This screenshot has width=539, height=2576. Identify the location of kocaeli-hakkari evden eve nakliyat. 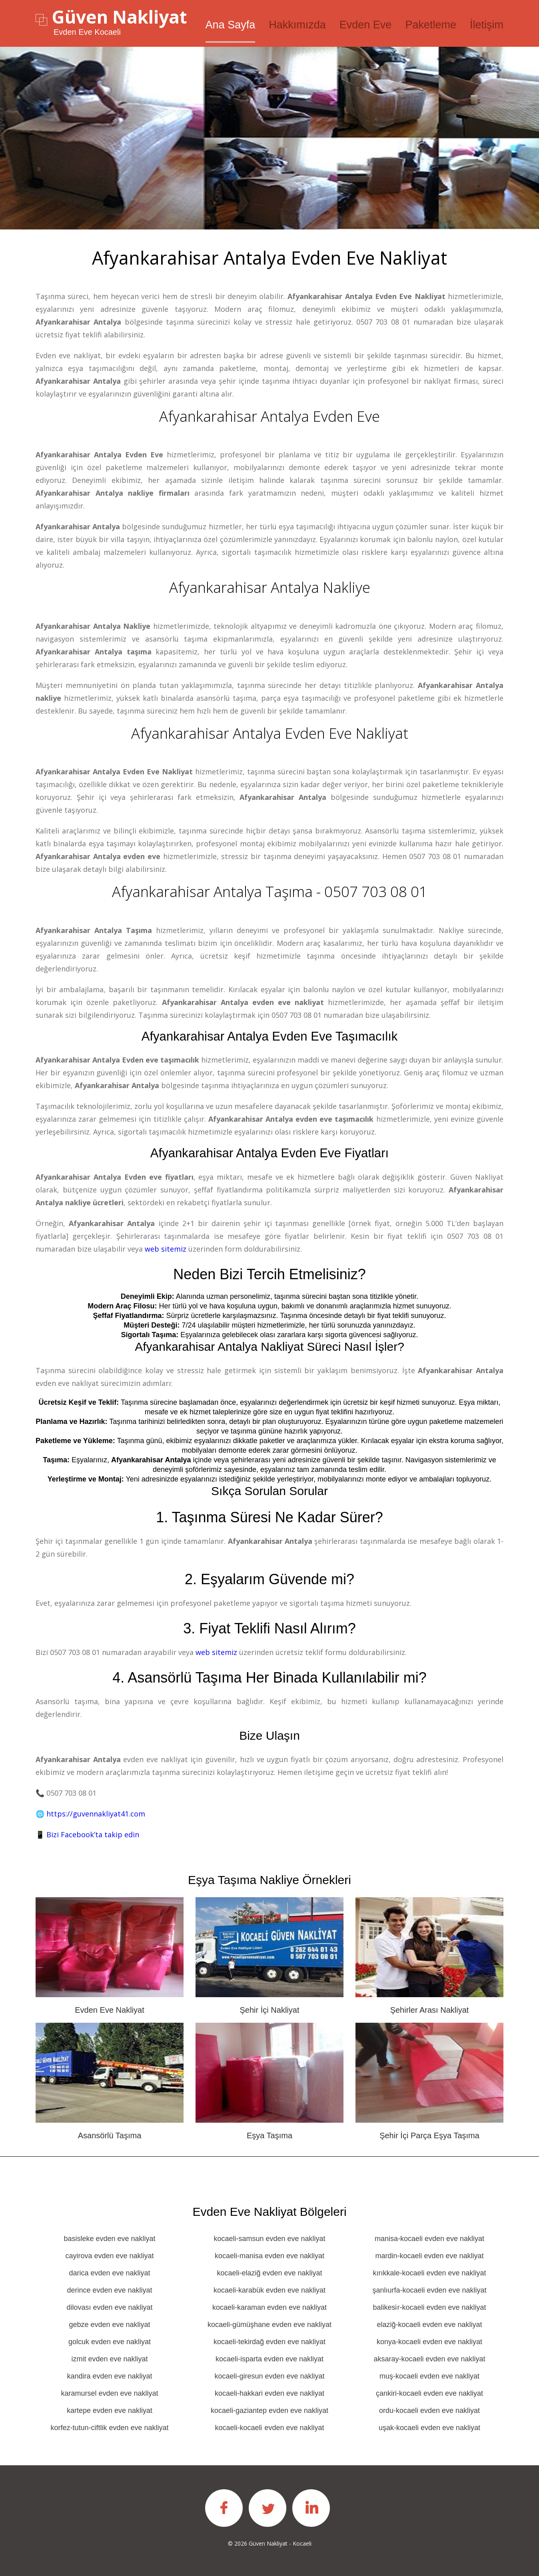
(269, 2393).